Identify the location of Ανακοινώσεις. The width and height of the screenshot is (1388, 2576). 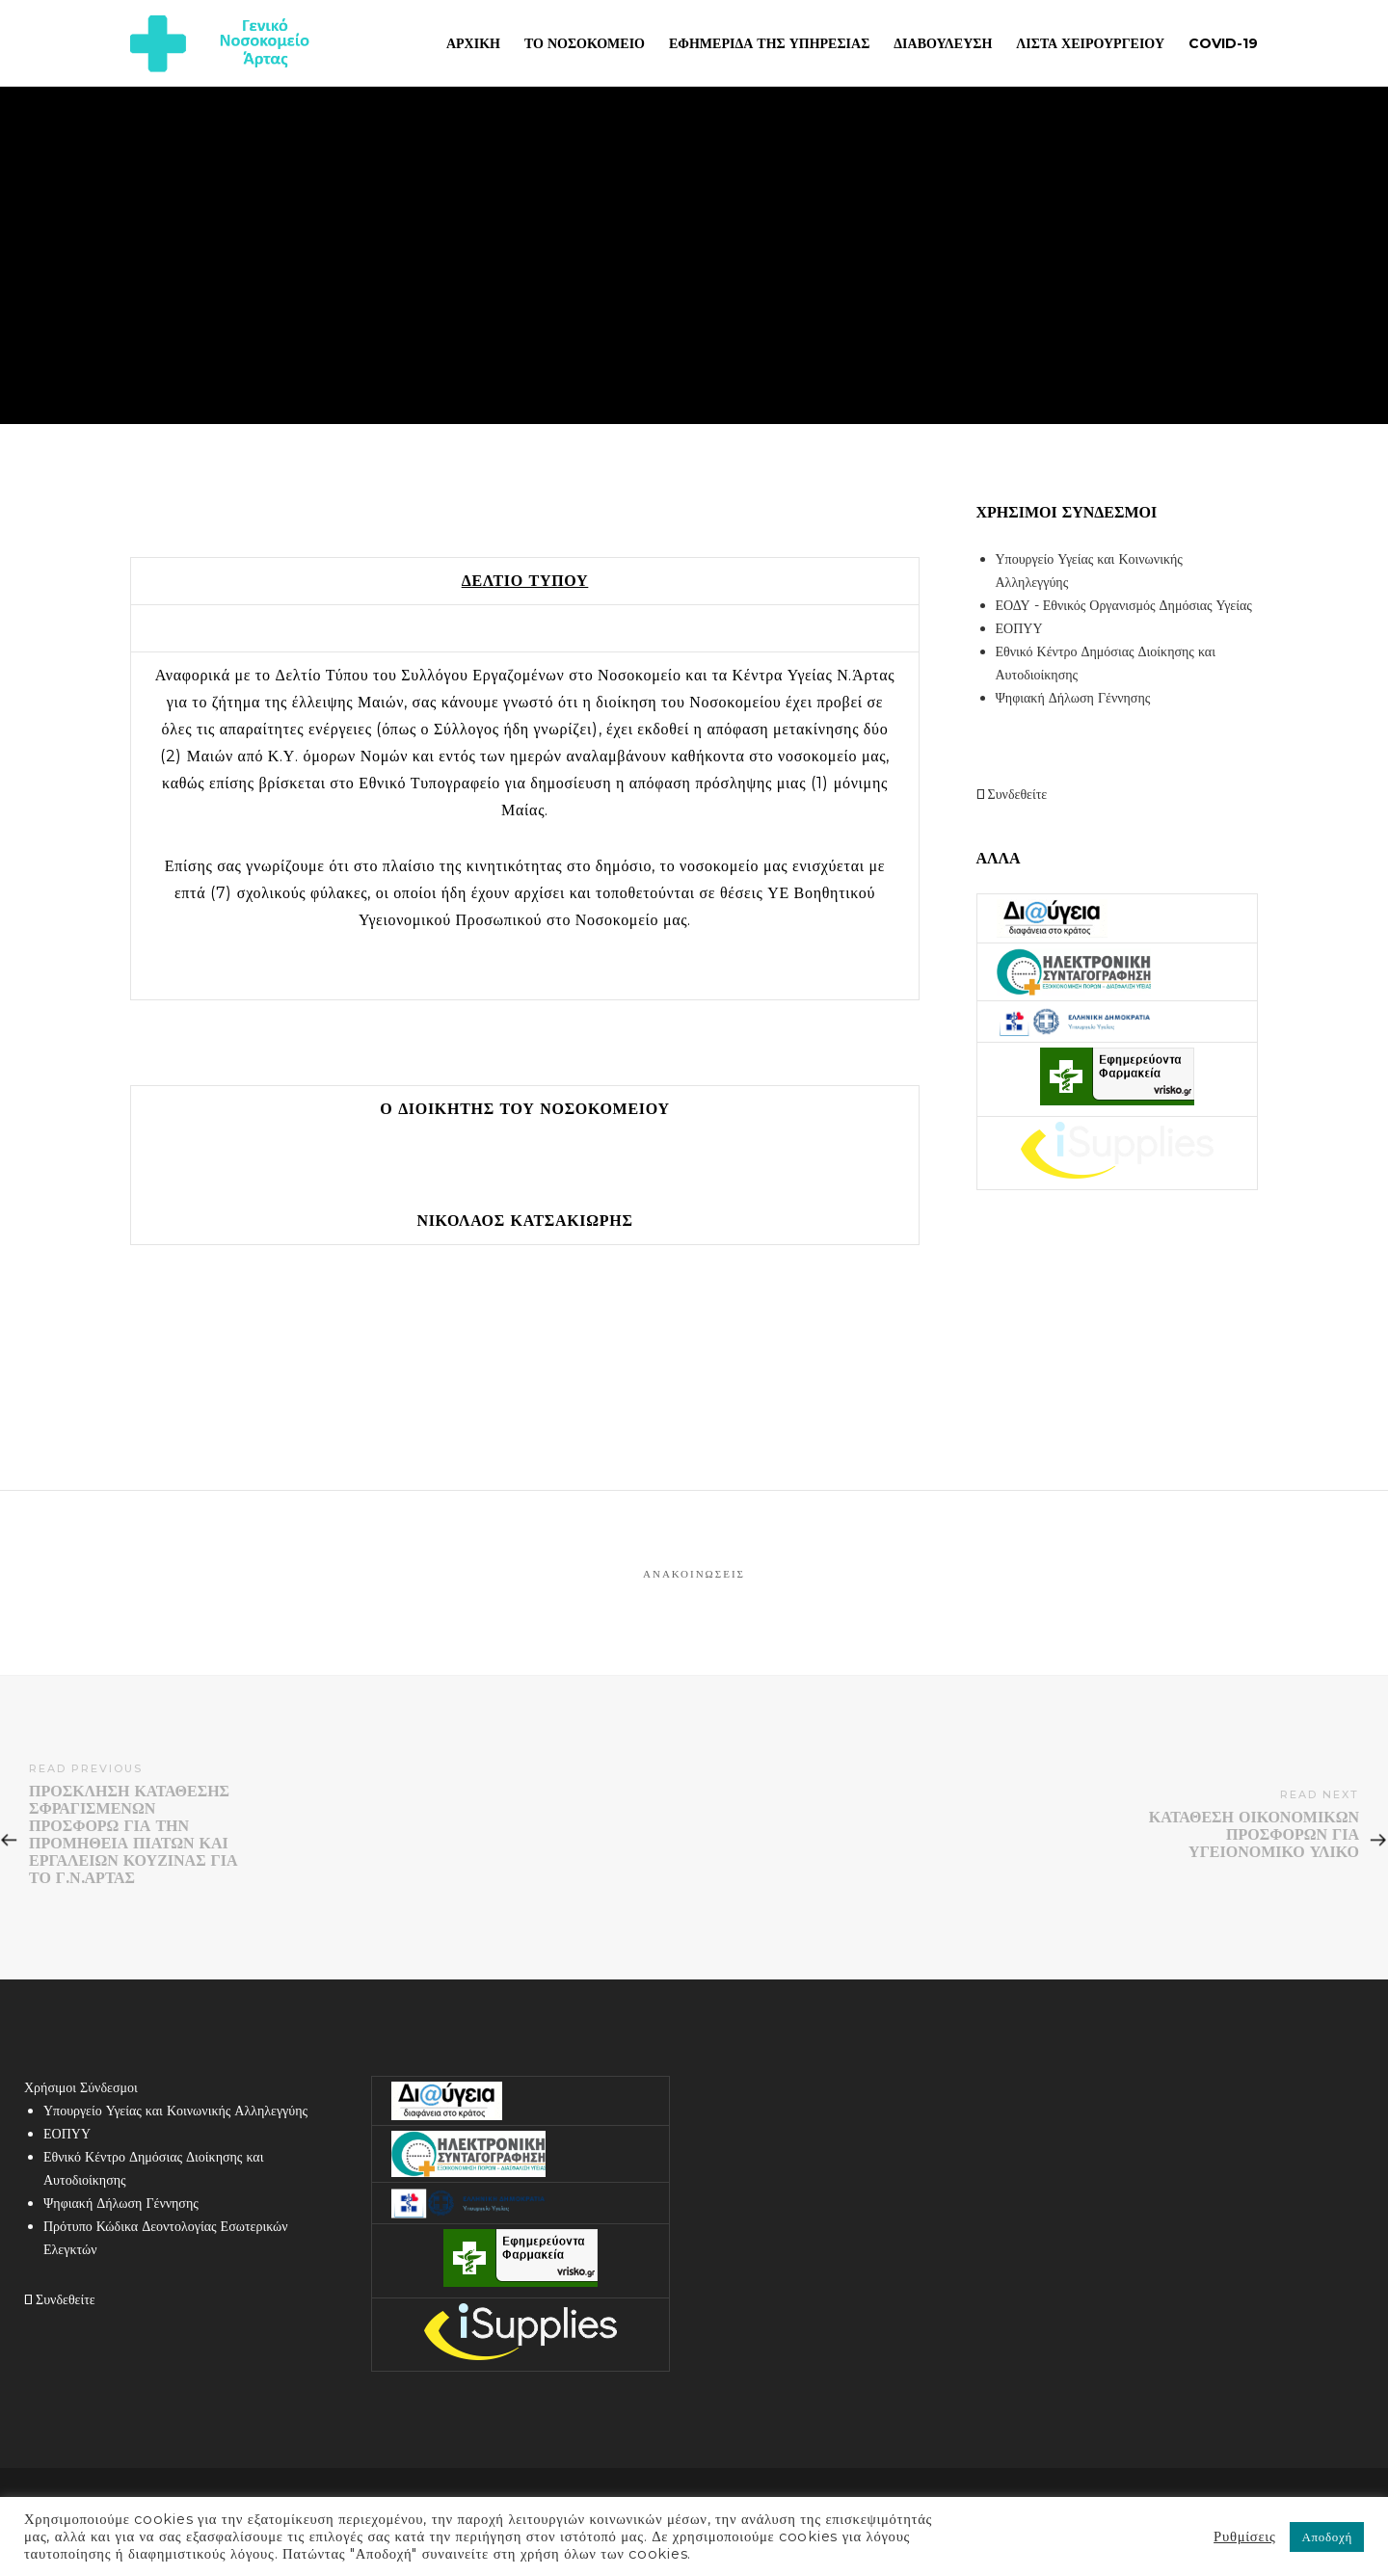
(694, 1573).